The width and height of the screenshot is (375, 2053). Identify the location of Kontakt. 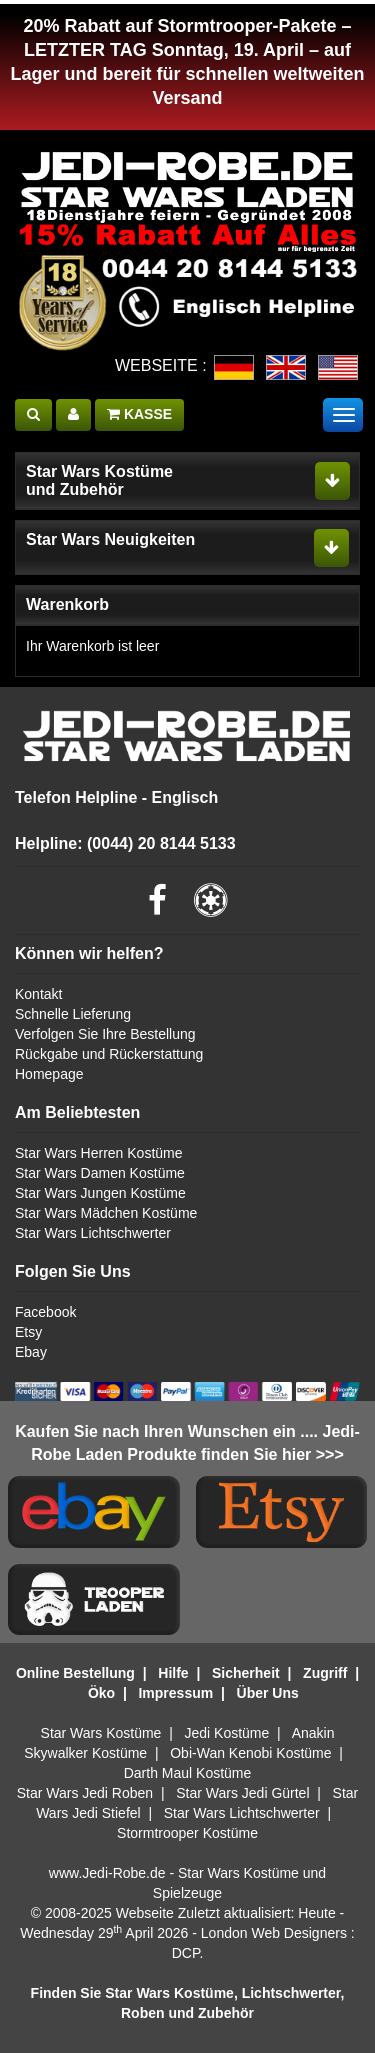
(38, 994).